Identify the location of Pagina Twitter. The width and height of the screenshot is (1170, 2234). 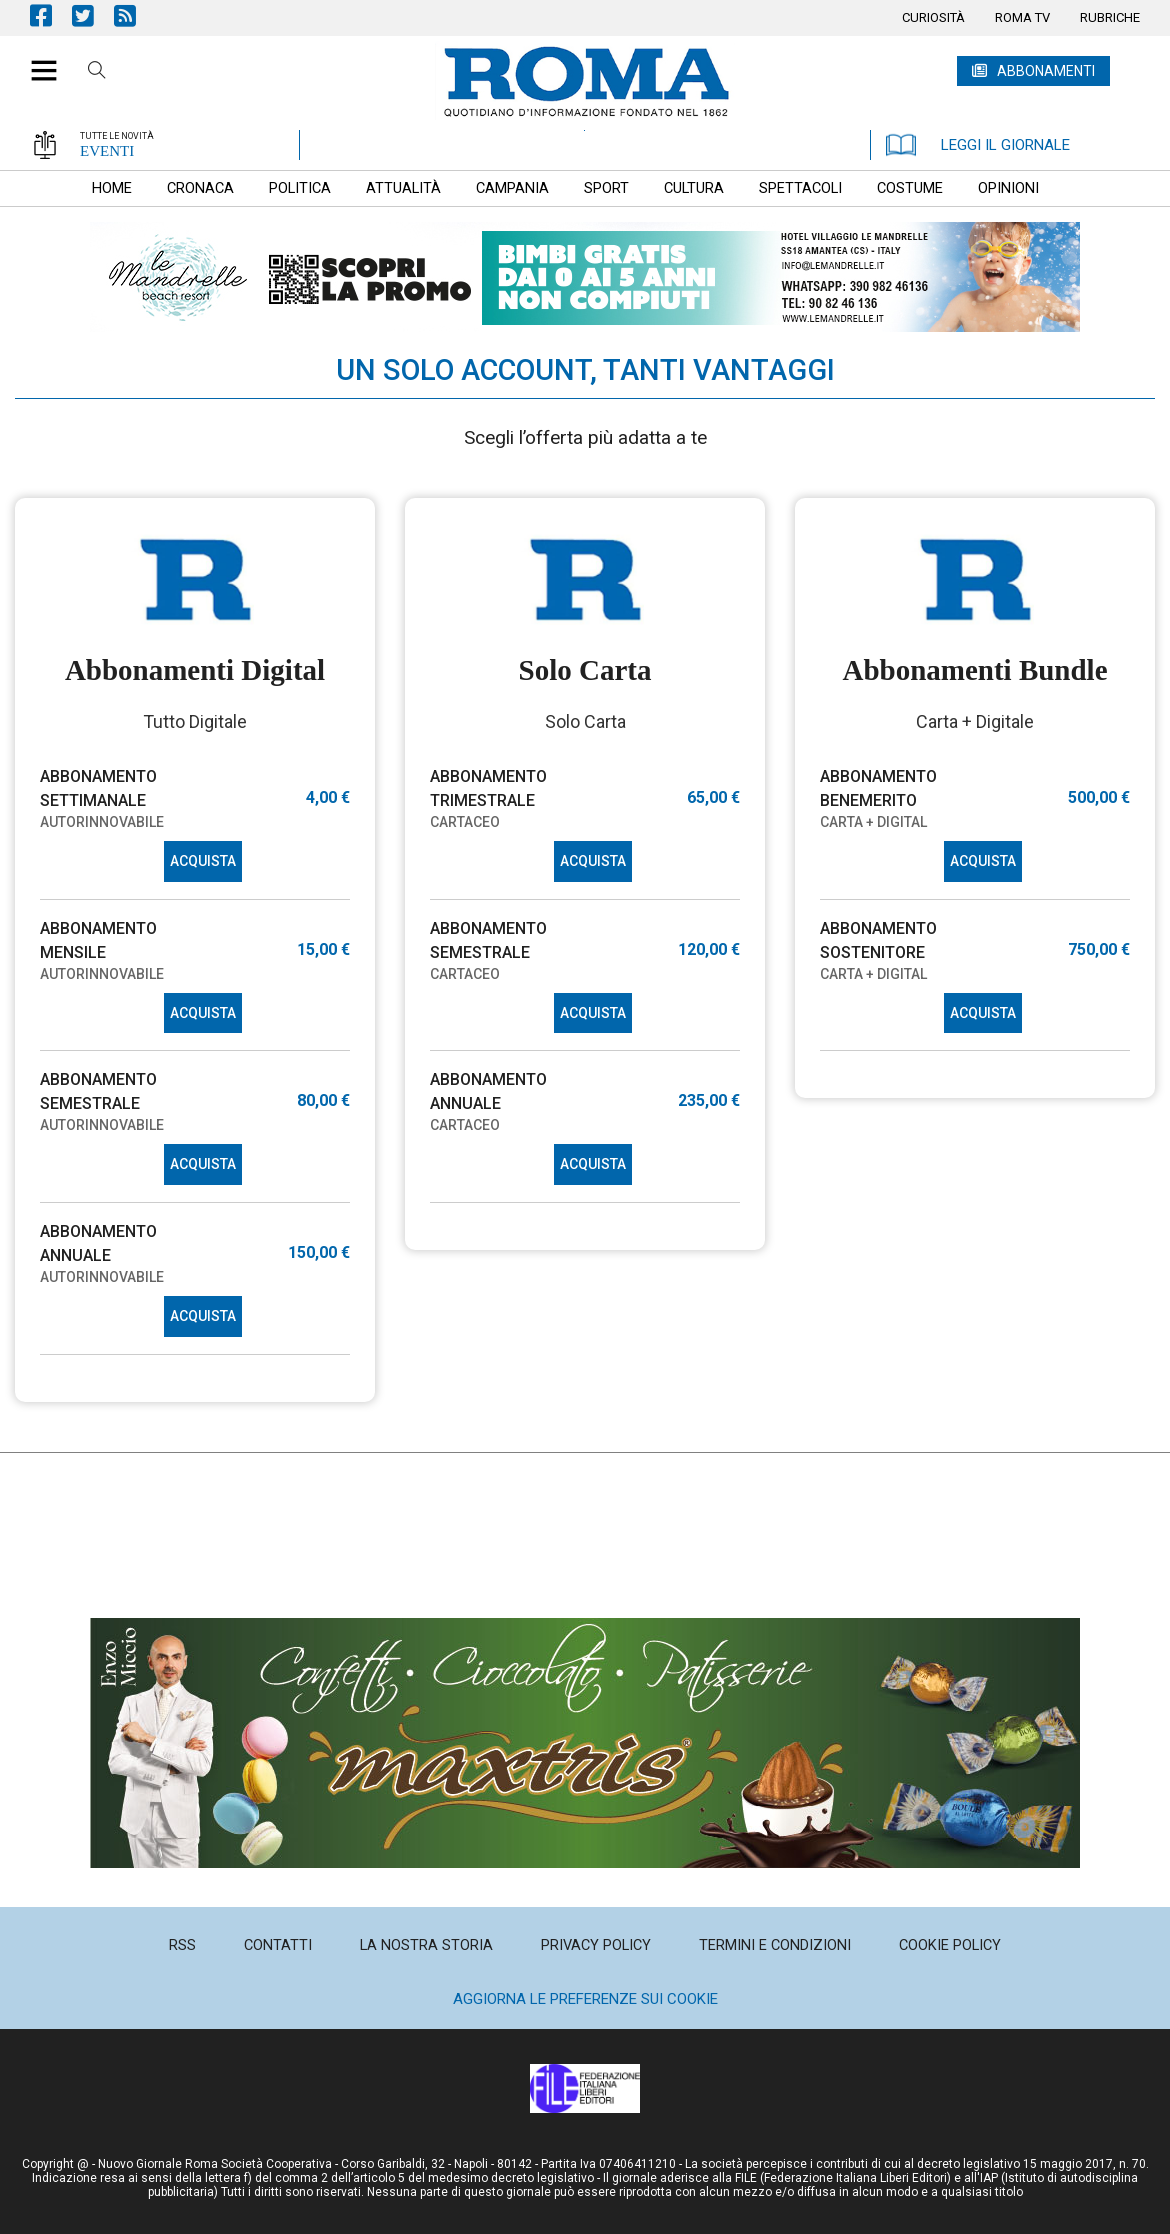
(93, 15).